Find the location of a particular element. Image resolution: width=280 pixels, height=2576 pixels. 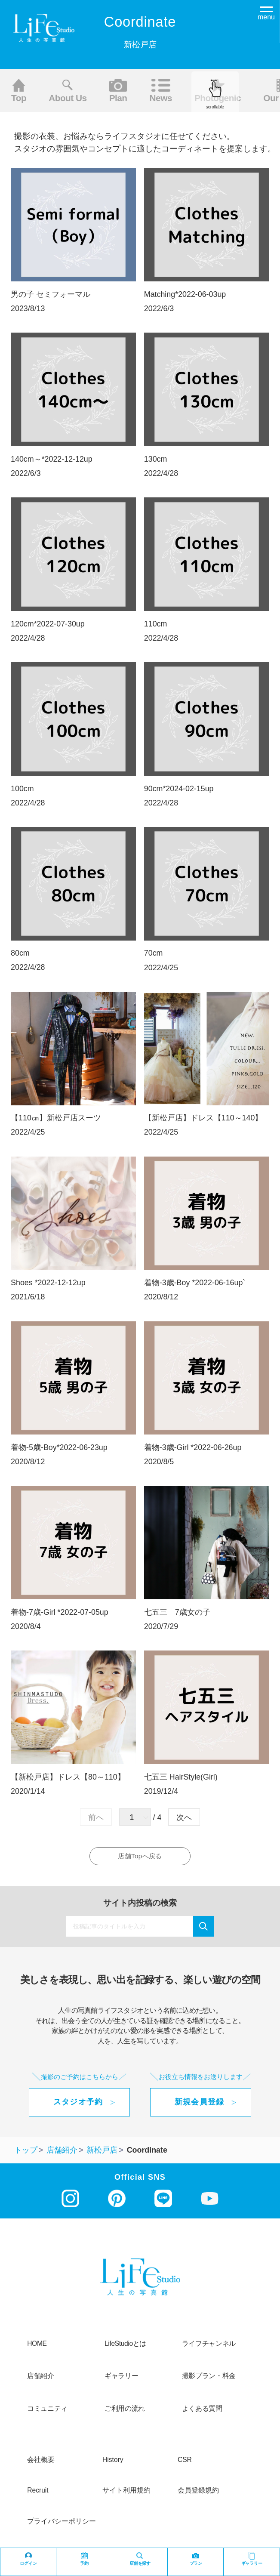

撮影プラン・料金 is located at coordinates (209, 2381).